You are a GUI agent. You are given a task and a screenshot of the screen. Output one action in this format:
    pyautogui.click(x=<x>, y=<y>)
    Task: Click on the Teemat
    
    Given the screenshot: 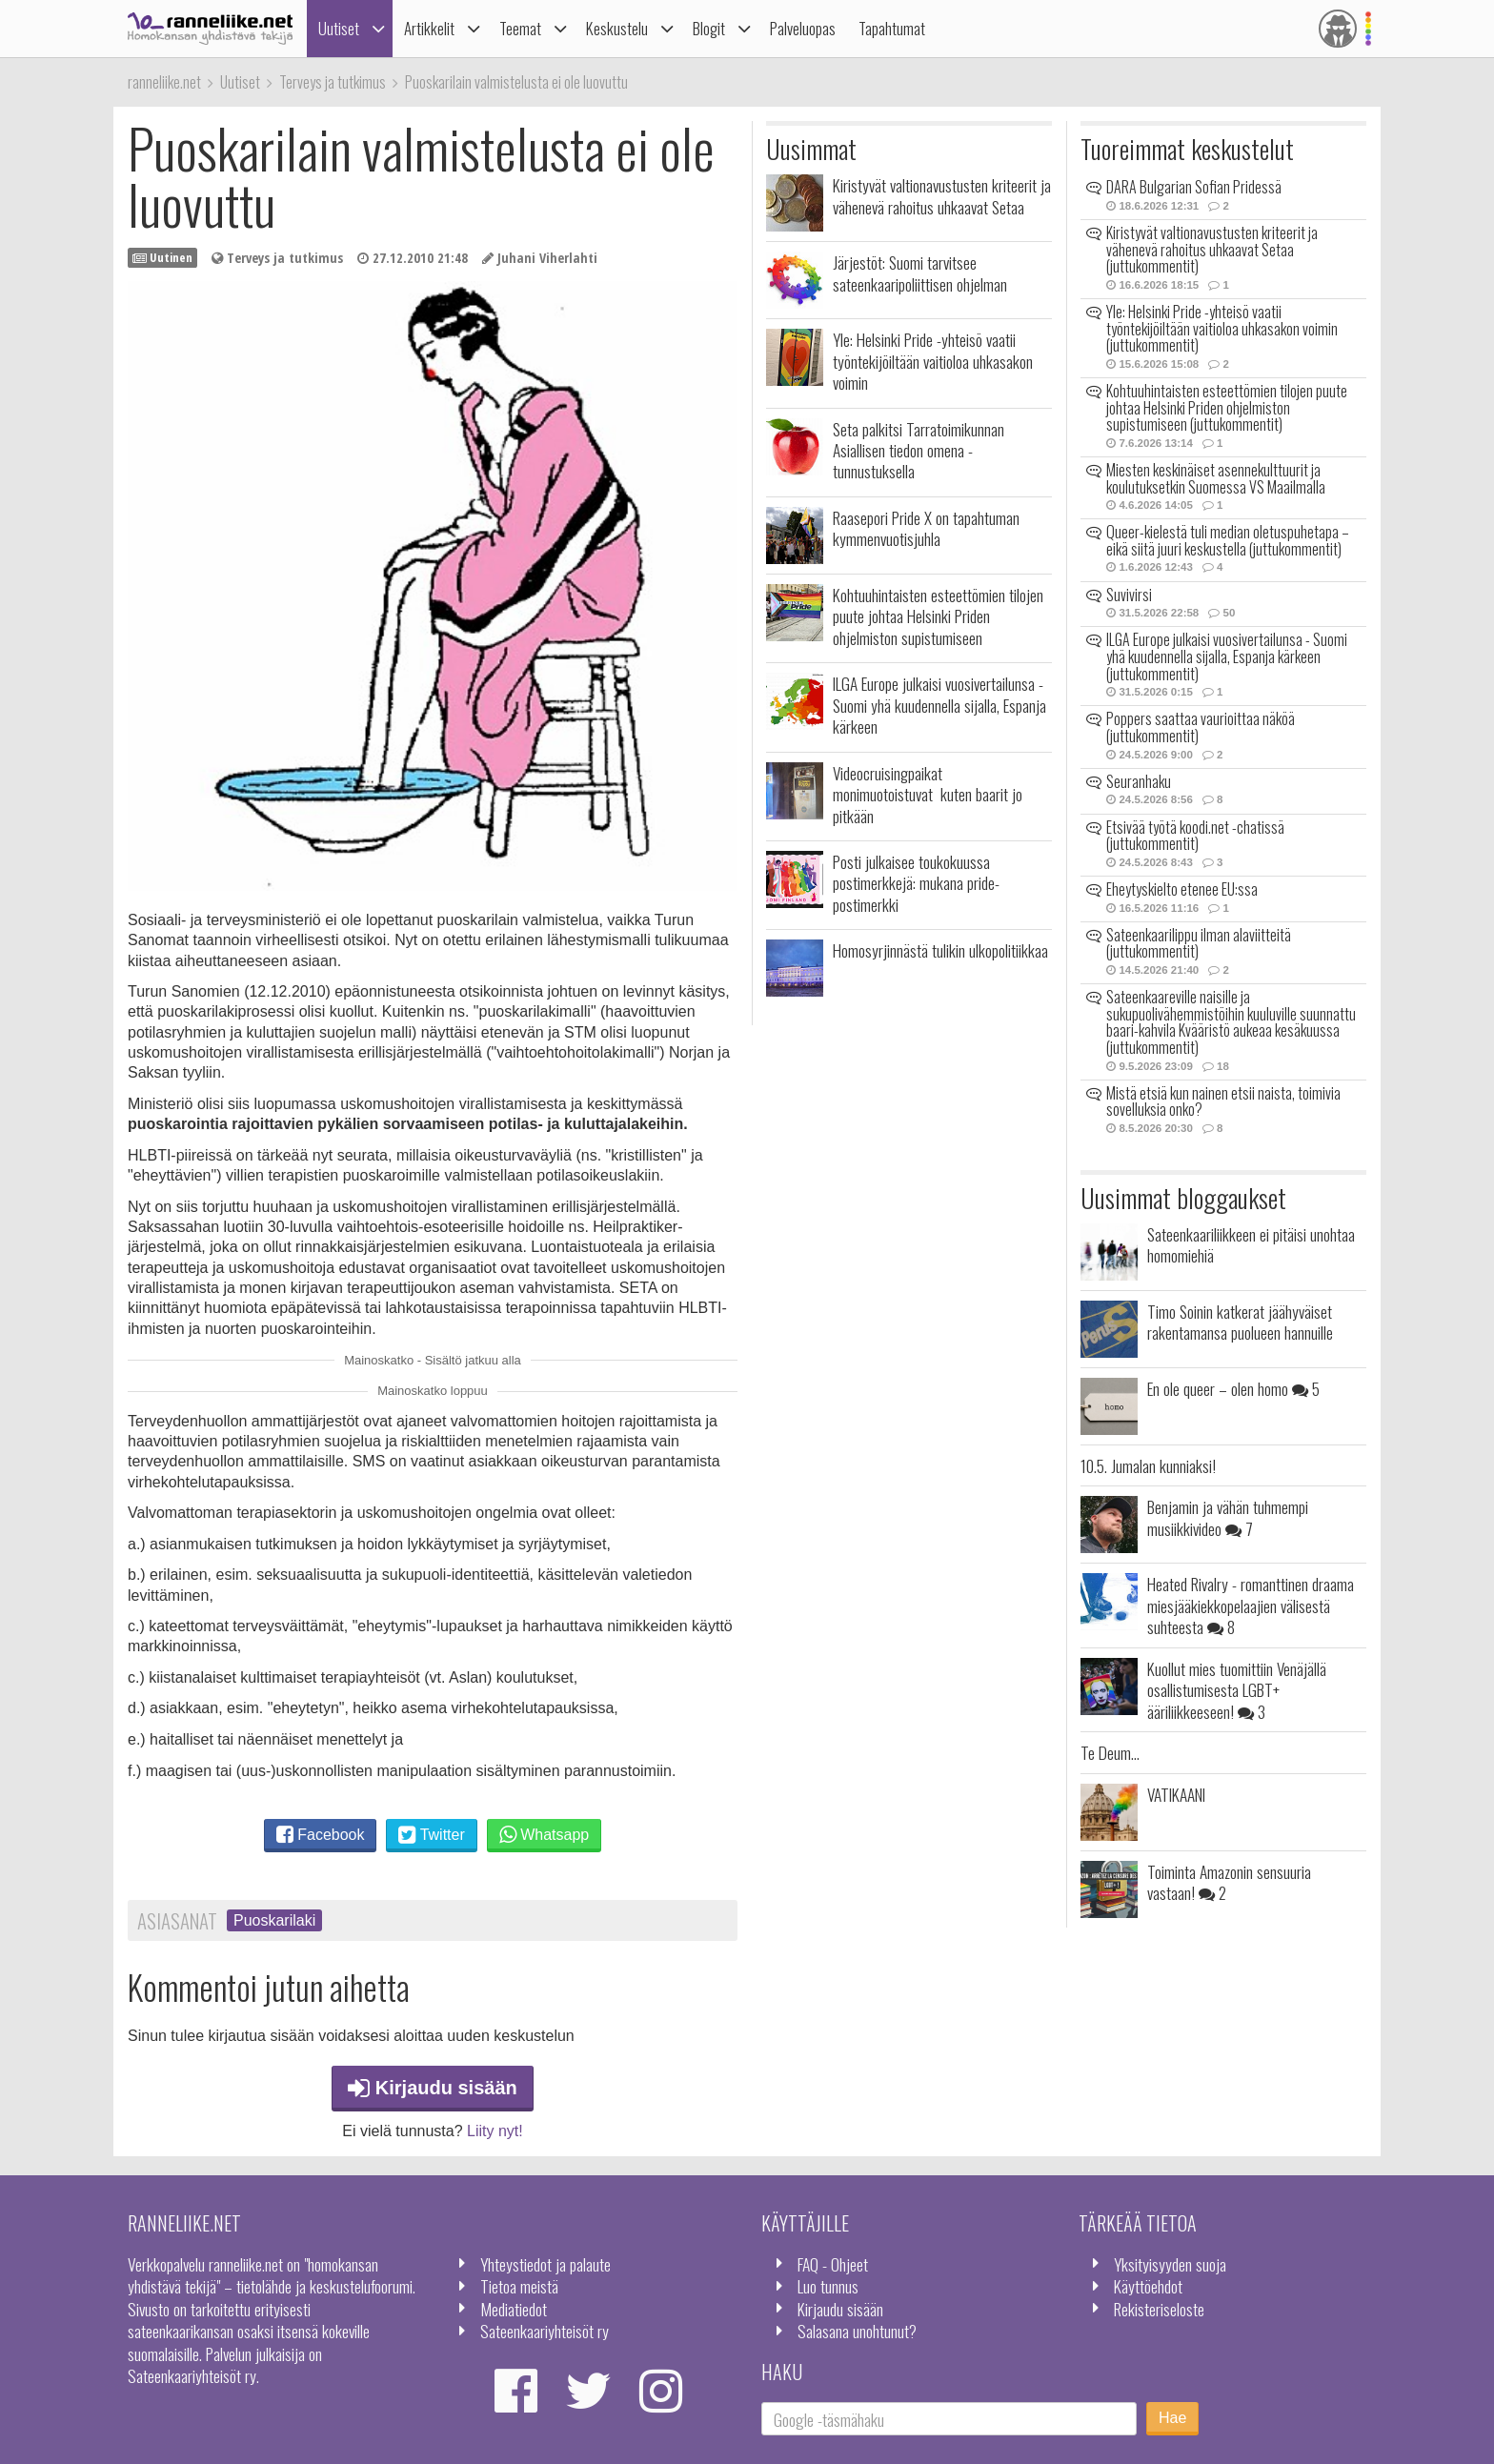 What is the action you would take?
    pyautogui.click(x=520, y=28)
    